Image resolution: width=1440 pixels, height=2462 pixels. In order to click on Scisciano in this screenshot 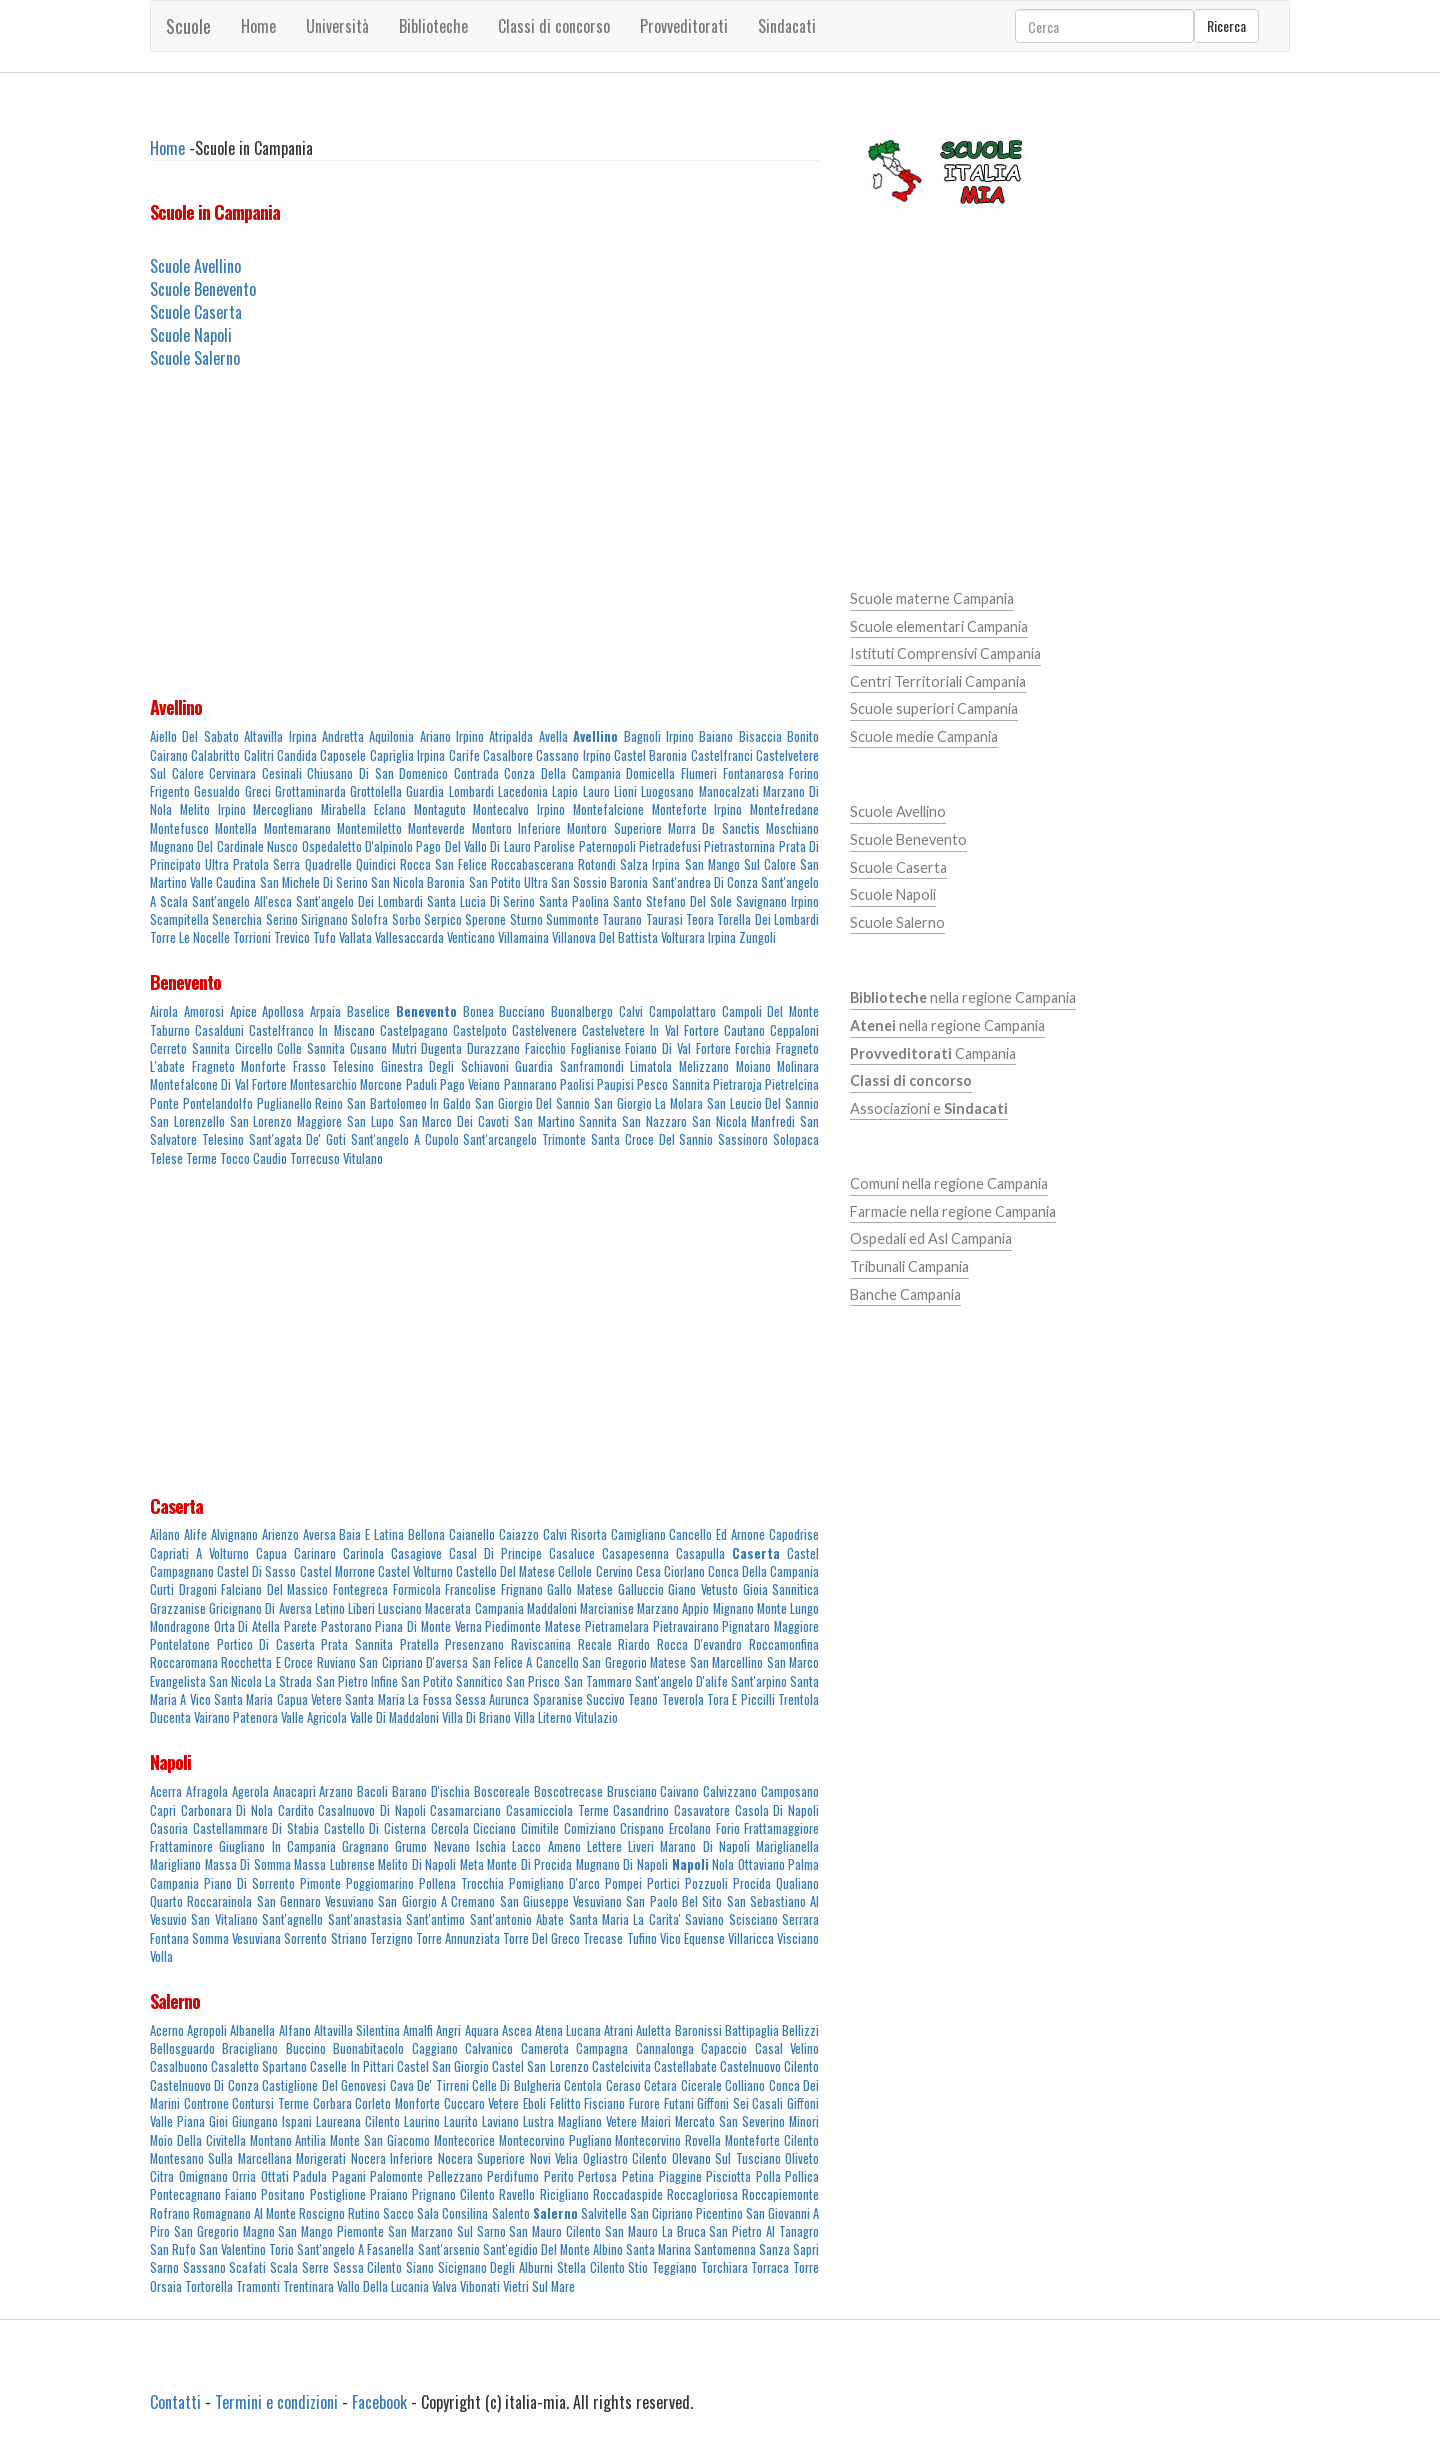, I will do `click(753, 1919)`.